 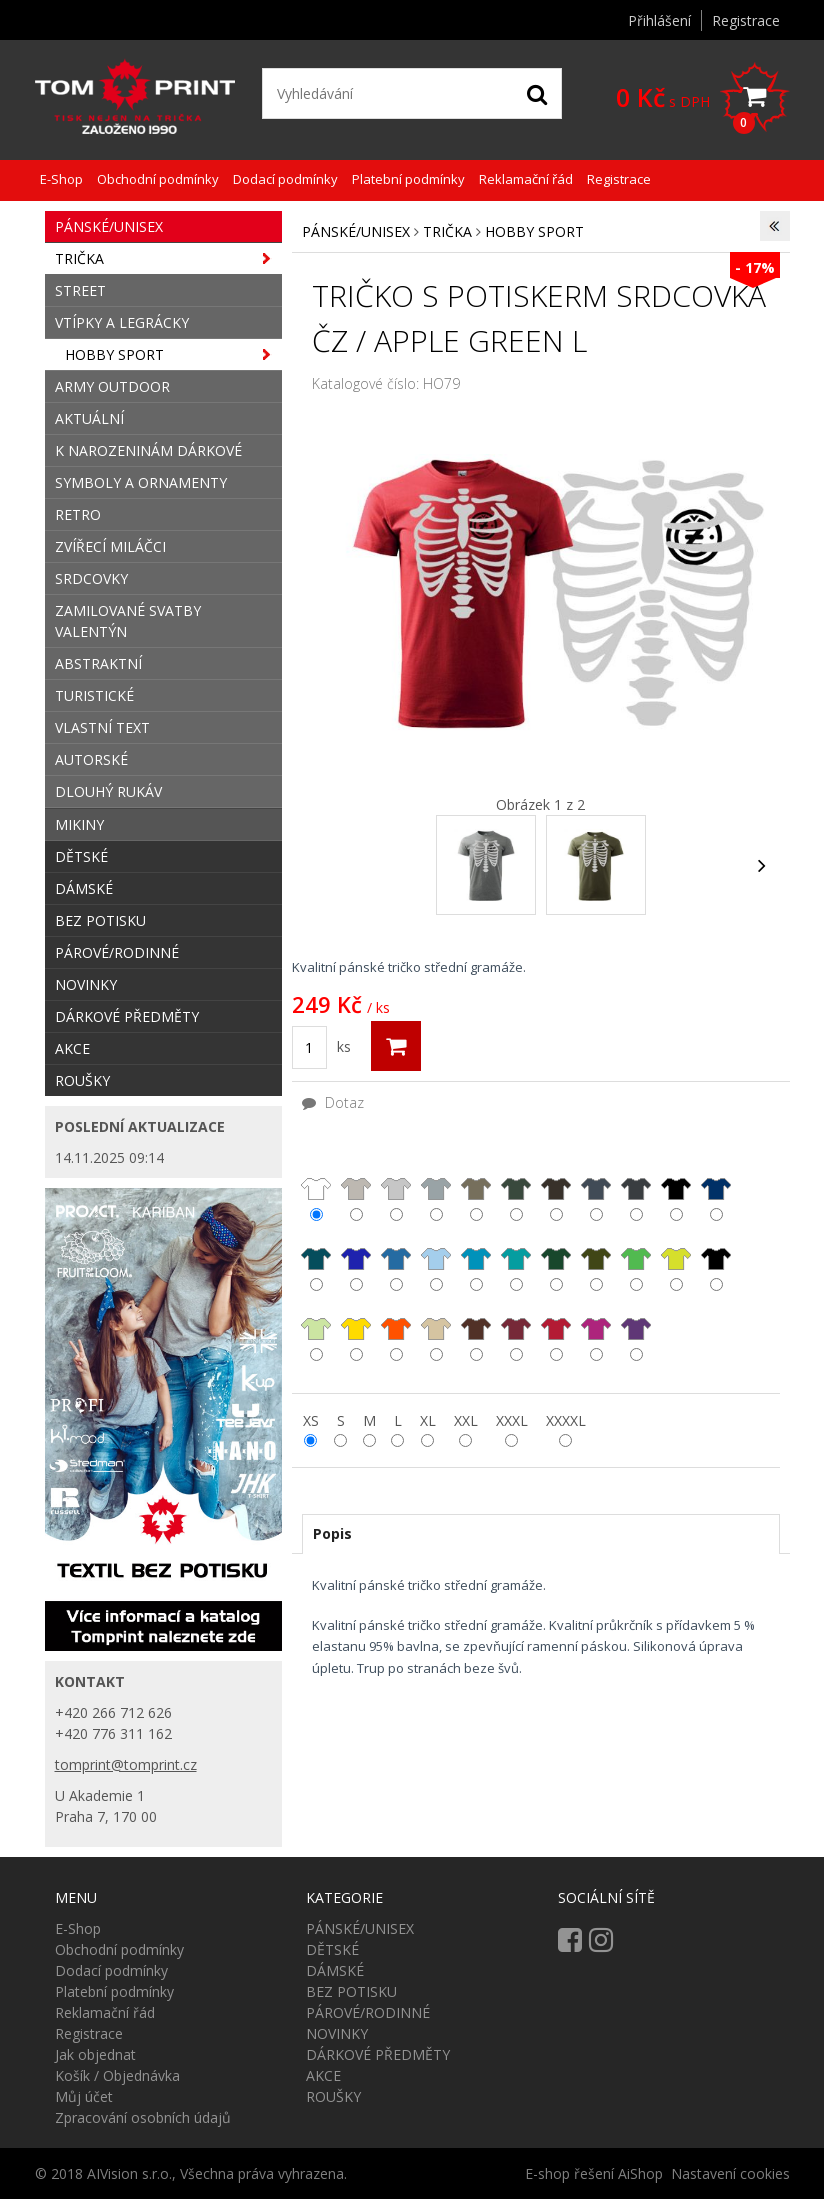 What do you see at coordinates (143, 2117) in the screenshot?
I see `Zpracování osobních údajů` at bounding box center [143, 2117].